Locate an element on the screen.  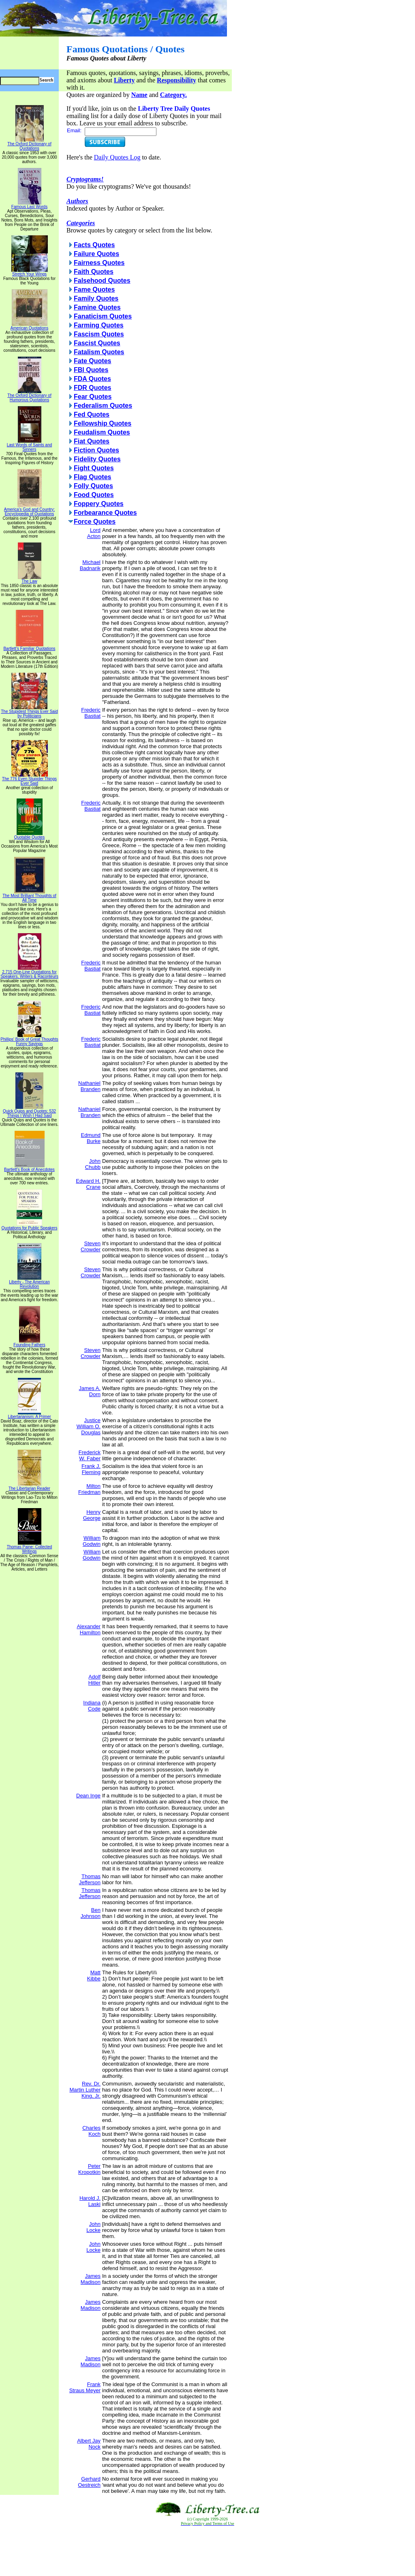
The Libertarian Reader is located at coordinates (29, 1487).